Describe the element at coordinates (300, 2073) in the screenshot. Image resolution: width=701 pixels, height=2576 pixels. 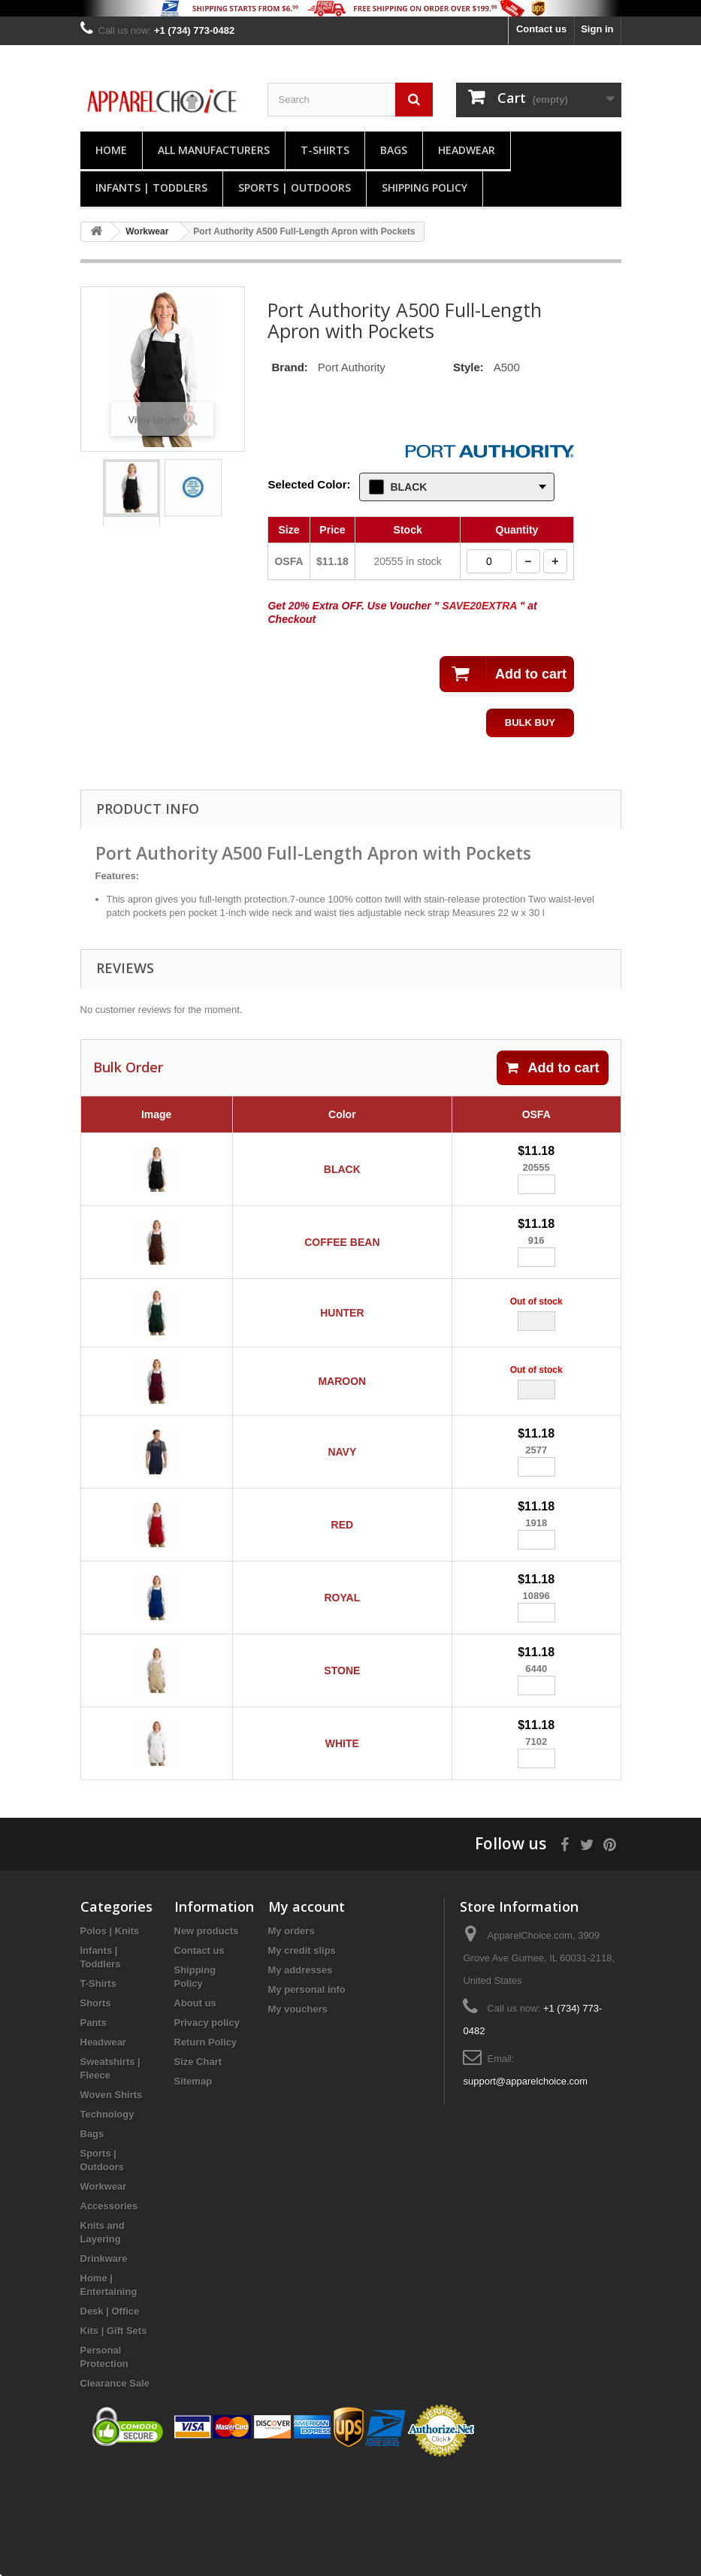
I see `My addresses` at that location.